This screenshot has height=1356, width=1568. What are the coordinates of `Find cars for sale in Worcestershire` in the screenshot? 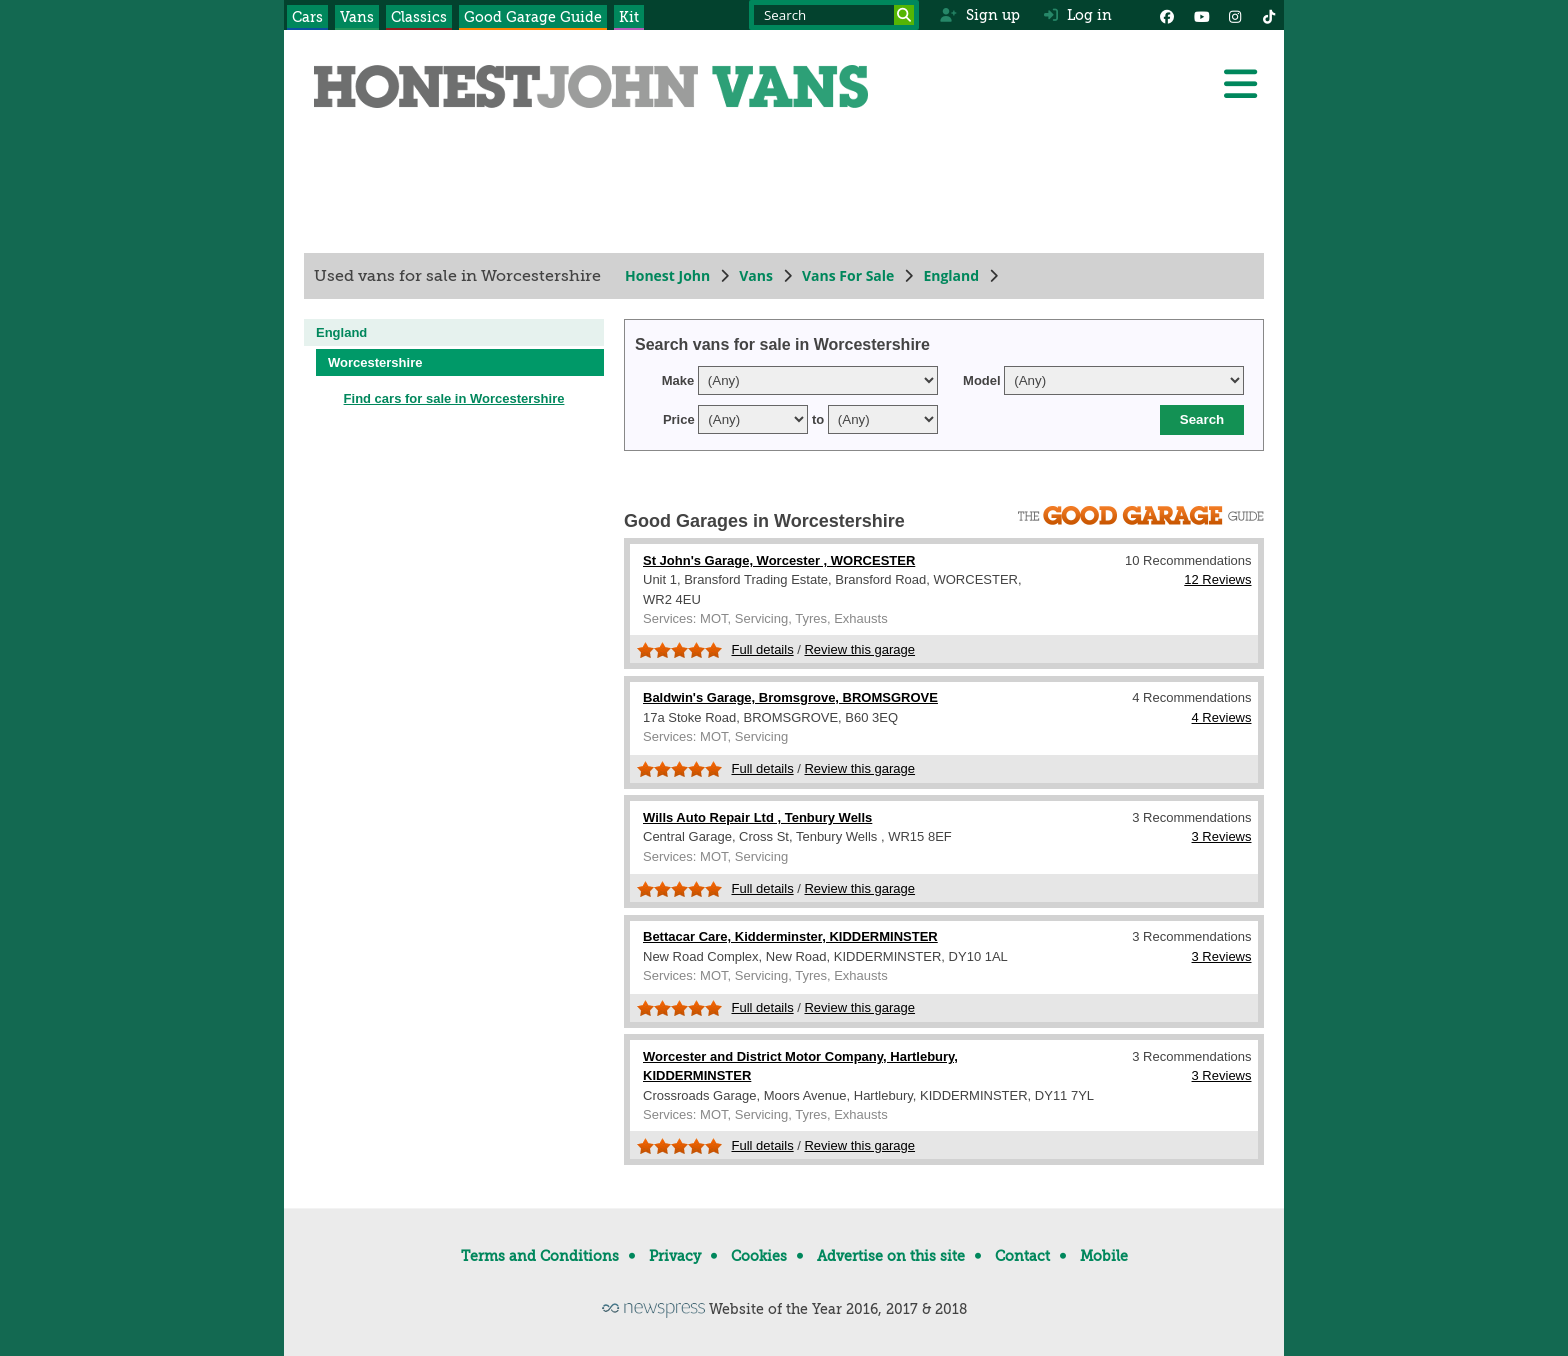 It's located at (454, 398).